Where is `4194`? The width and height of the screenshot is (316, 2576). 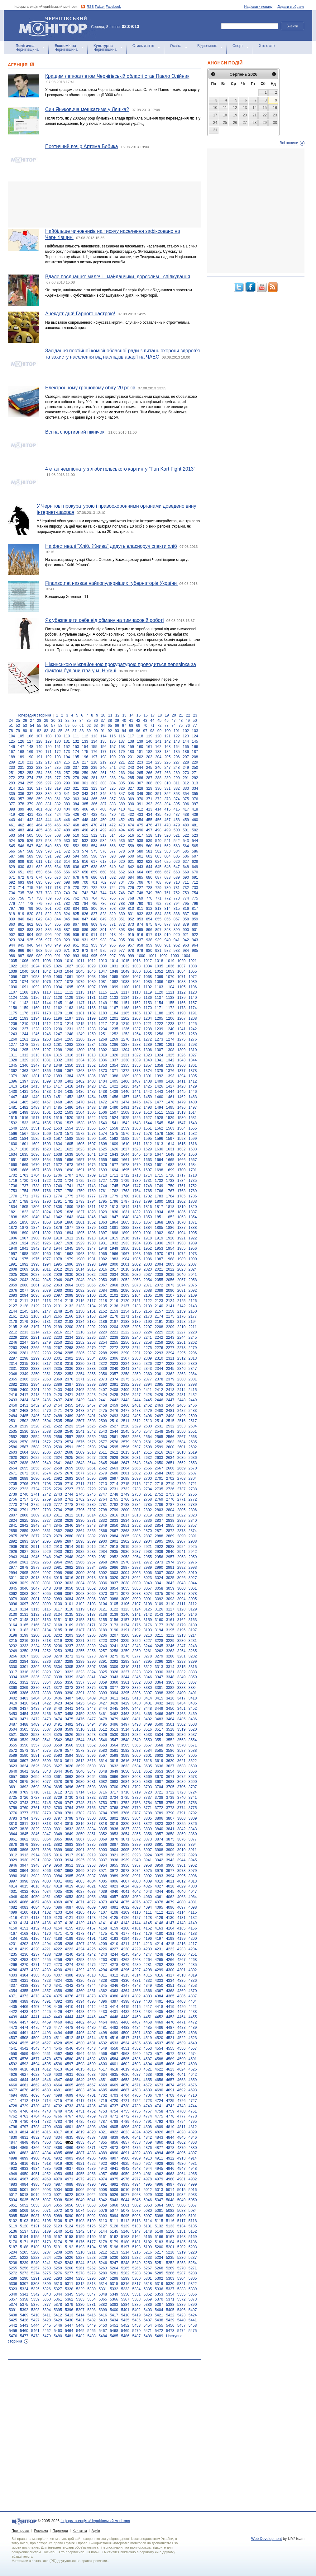 4194 is located at coordinates (125, 1938).